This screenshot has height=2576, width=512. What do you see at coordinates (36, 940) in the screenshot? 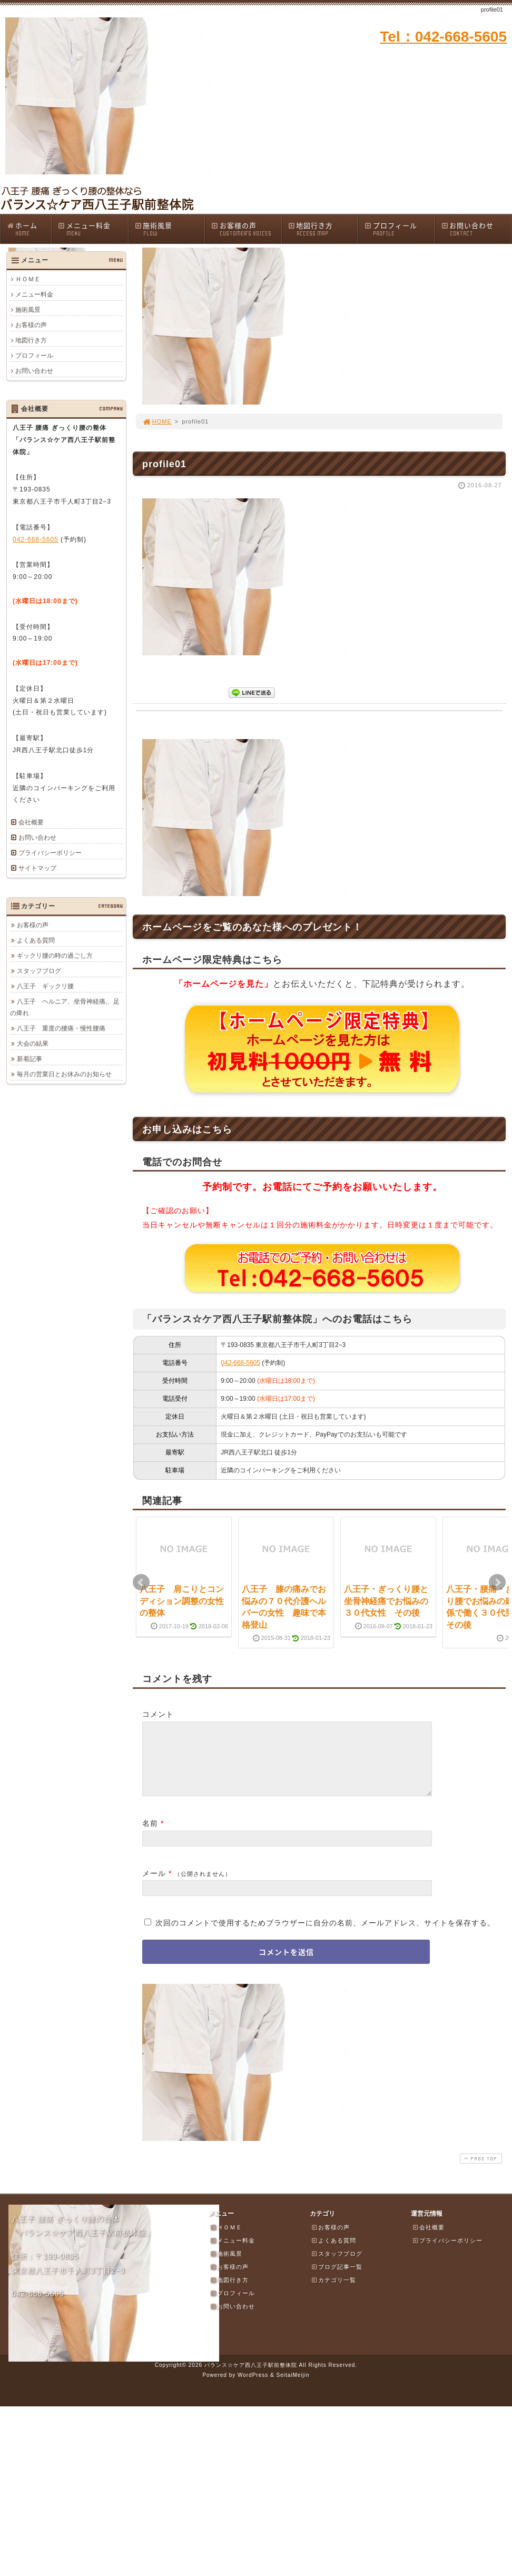
I see `よくある質問` at bounding box center [36, 940].